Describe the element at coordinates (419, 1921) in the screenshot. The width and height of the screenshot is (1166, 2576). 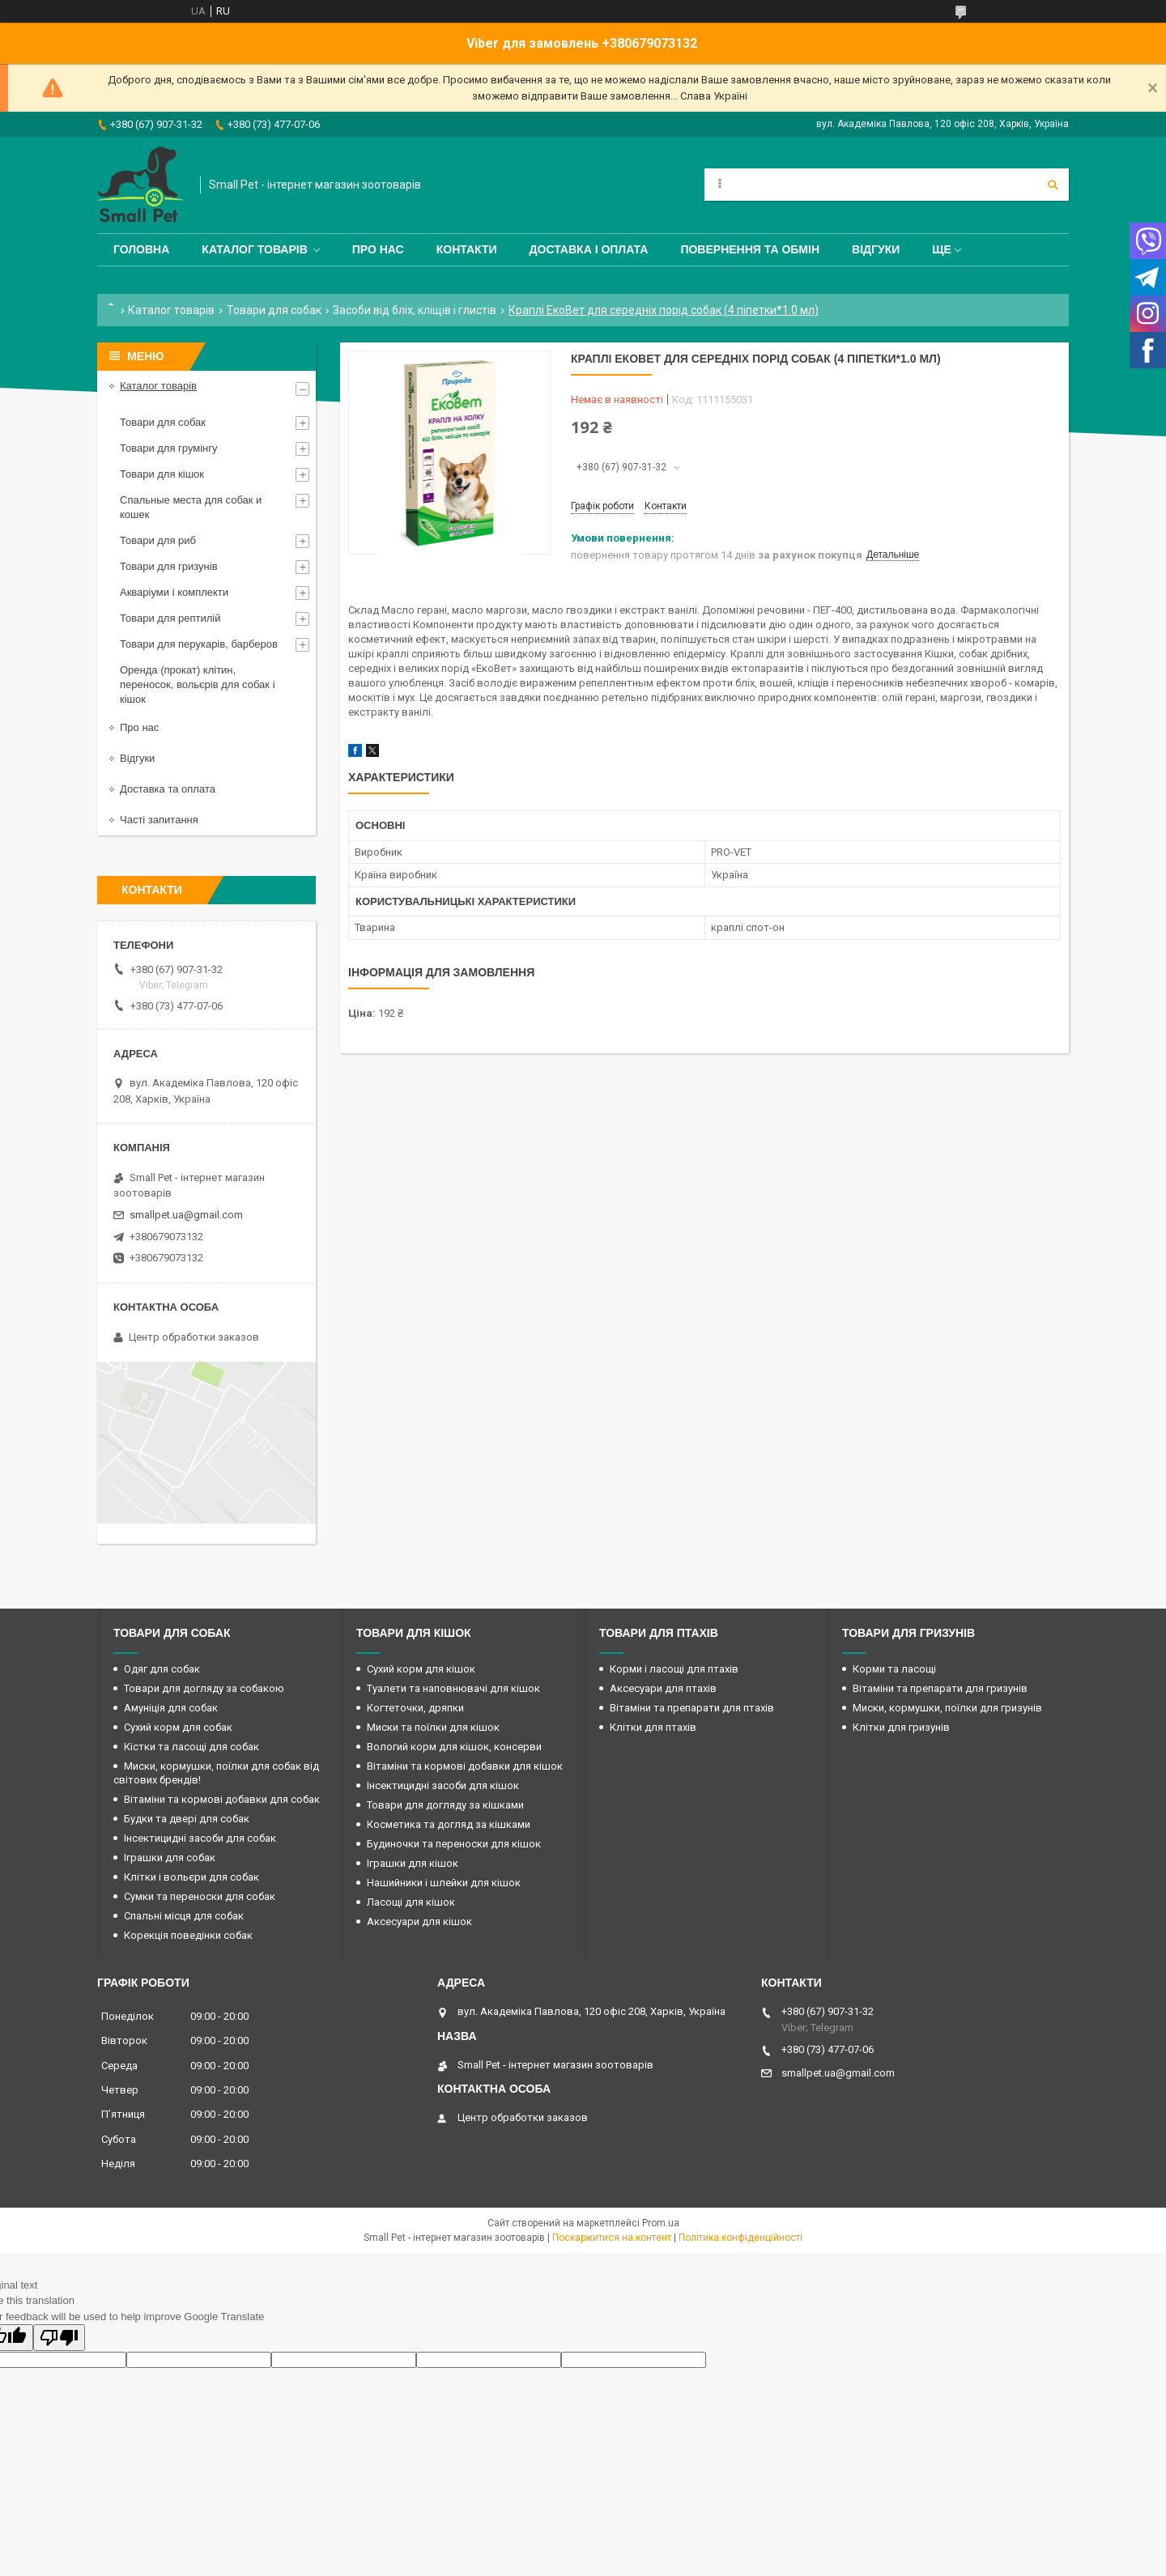
I see `Аксесуари для кішок` at that location.